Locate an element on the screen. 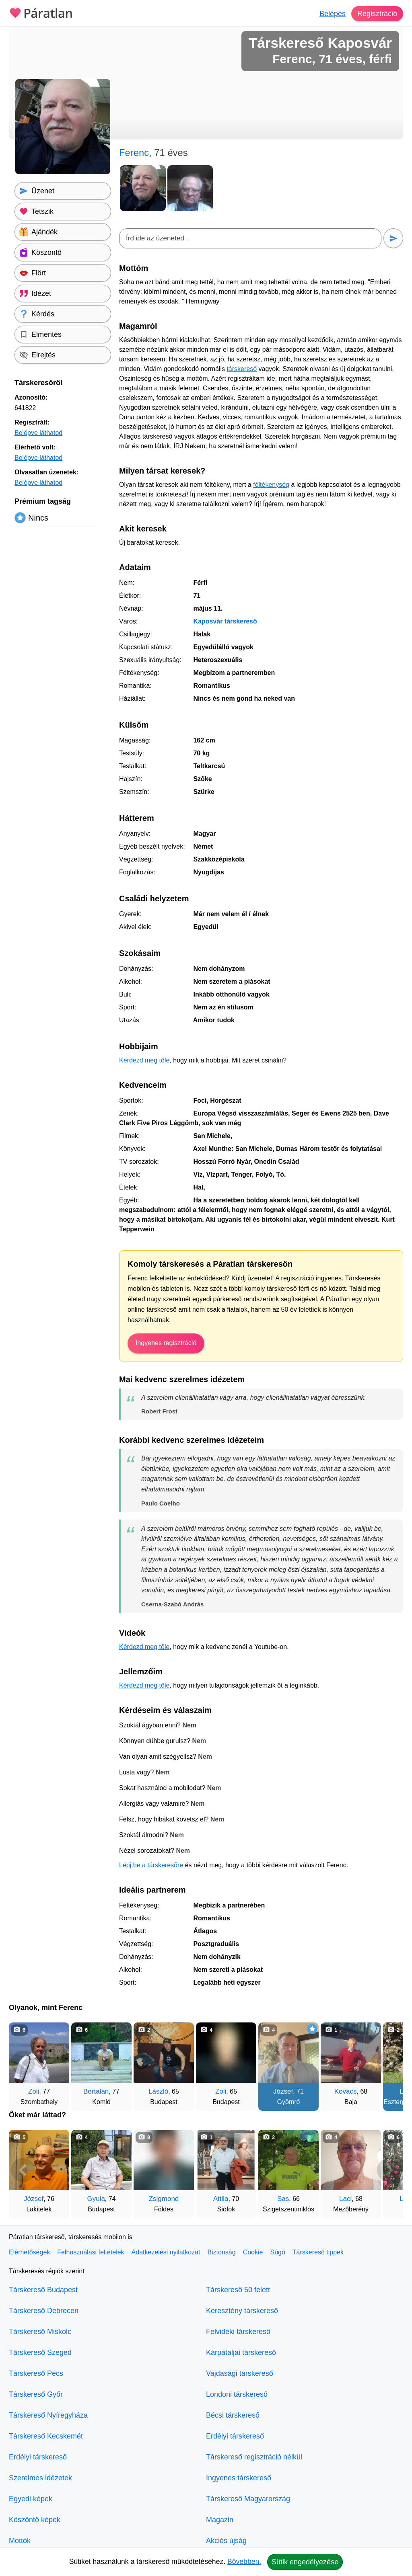  Bertalan is located at coordinates (96, 2091).